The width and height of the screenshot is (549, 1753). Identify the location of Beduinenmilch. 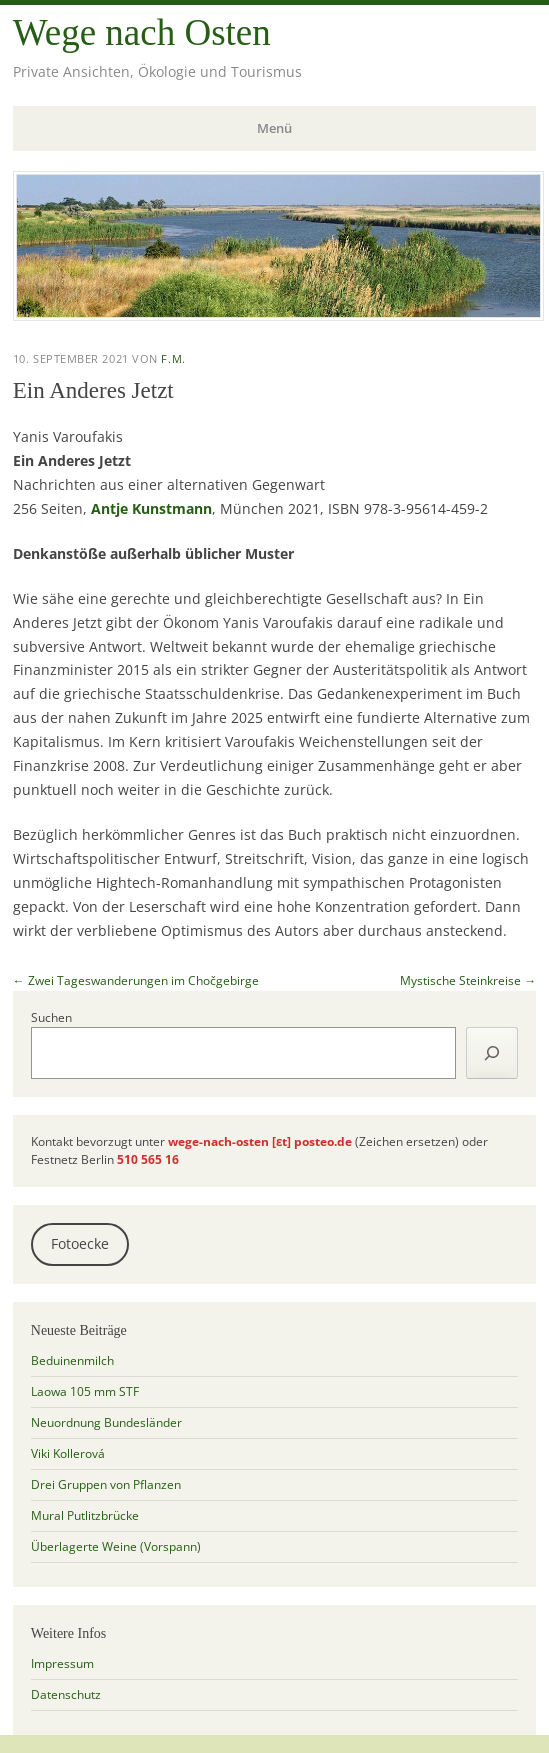
(72, 1360).